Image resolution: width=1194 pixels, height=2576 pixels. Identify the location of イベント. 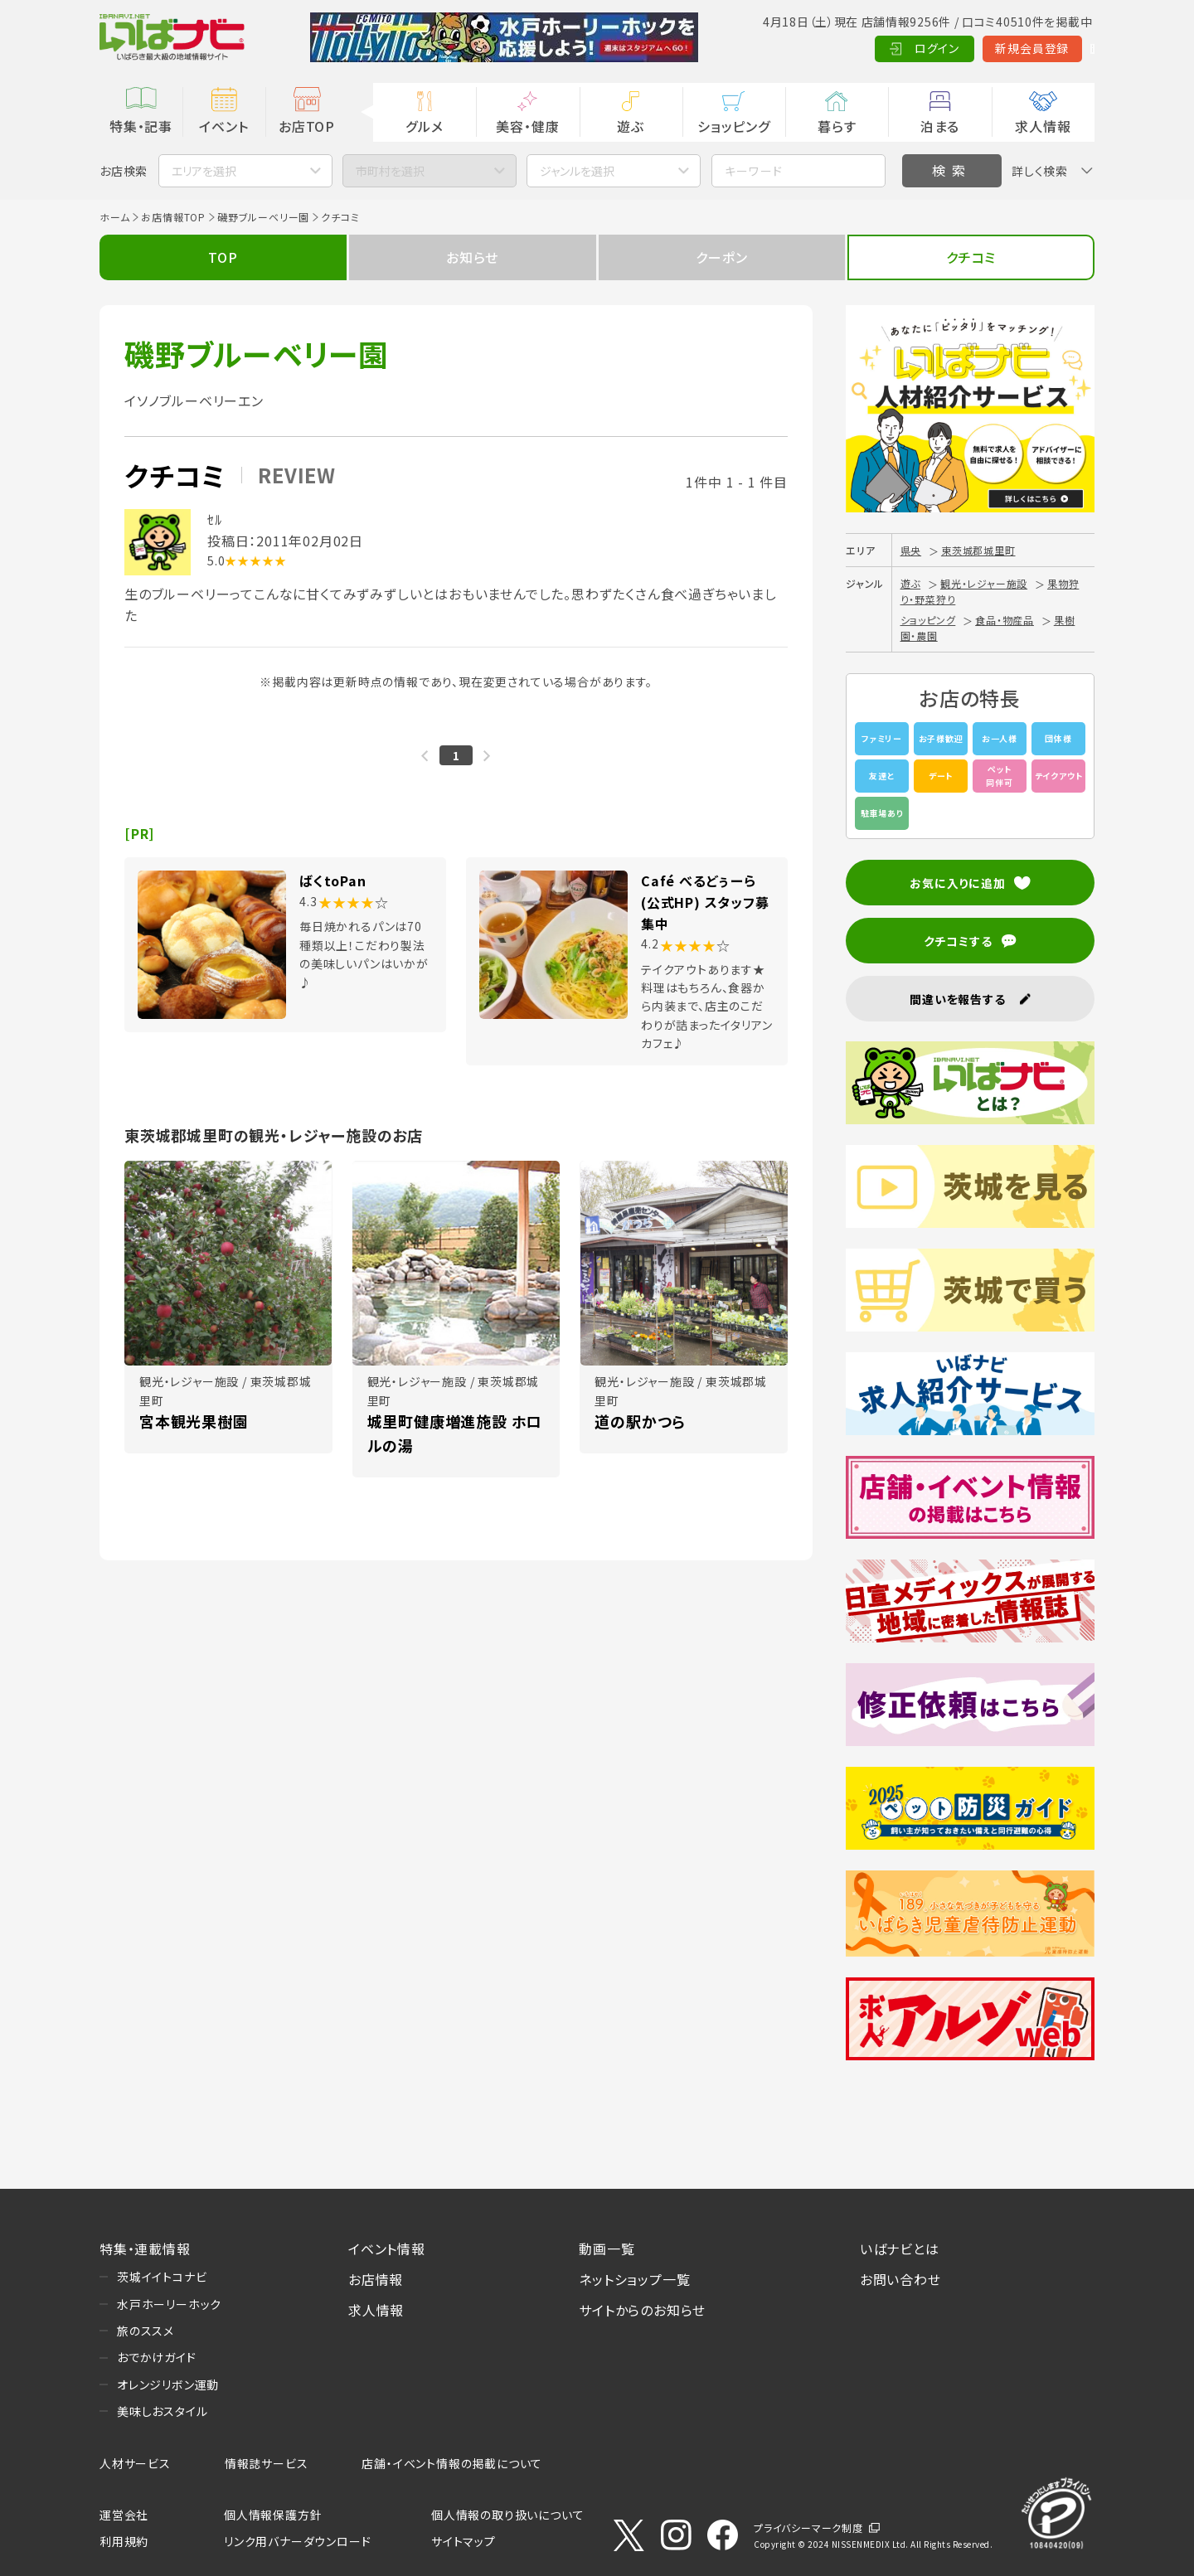
(223, 126).